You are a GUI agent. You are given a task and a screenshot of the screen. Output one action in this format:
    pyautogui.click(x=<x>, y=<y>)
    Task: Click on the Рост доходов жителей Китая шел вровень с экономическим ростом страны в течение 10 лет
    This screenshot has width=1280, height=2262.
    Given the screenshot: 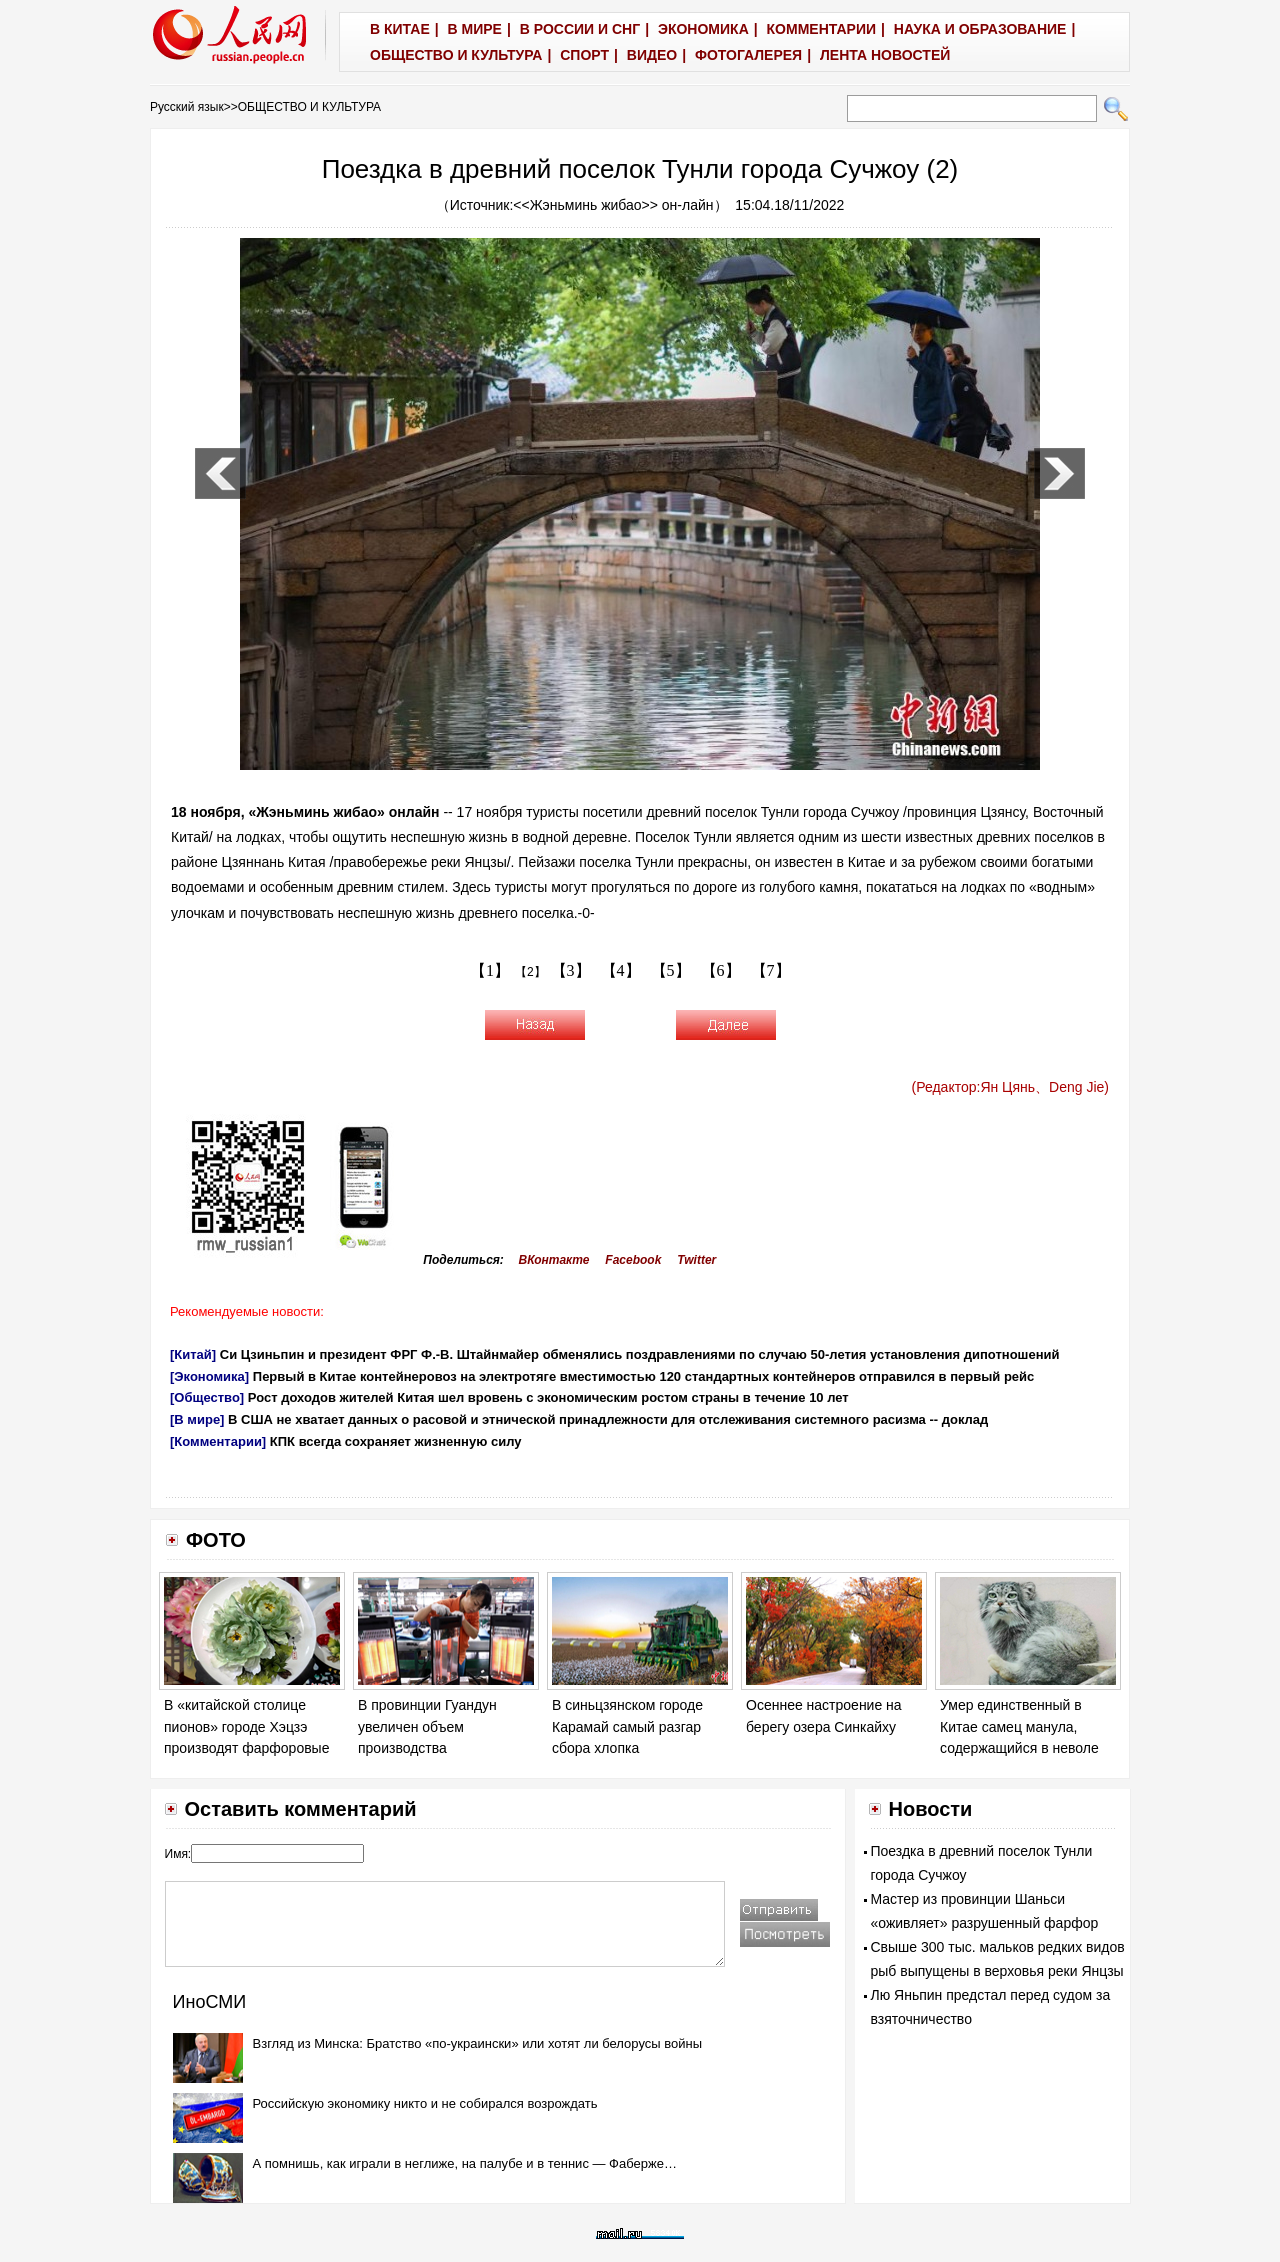 What is the action you would take?
    pyautogui.click(x=548, y=1397)
    